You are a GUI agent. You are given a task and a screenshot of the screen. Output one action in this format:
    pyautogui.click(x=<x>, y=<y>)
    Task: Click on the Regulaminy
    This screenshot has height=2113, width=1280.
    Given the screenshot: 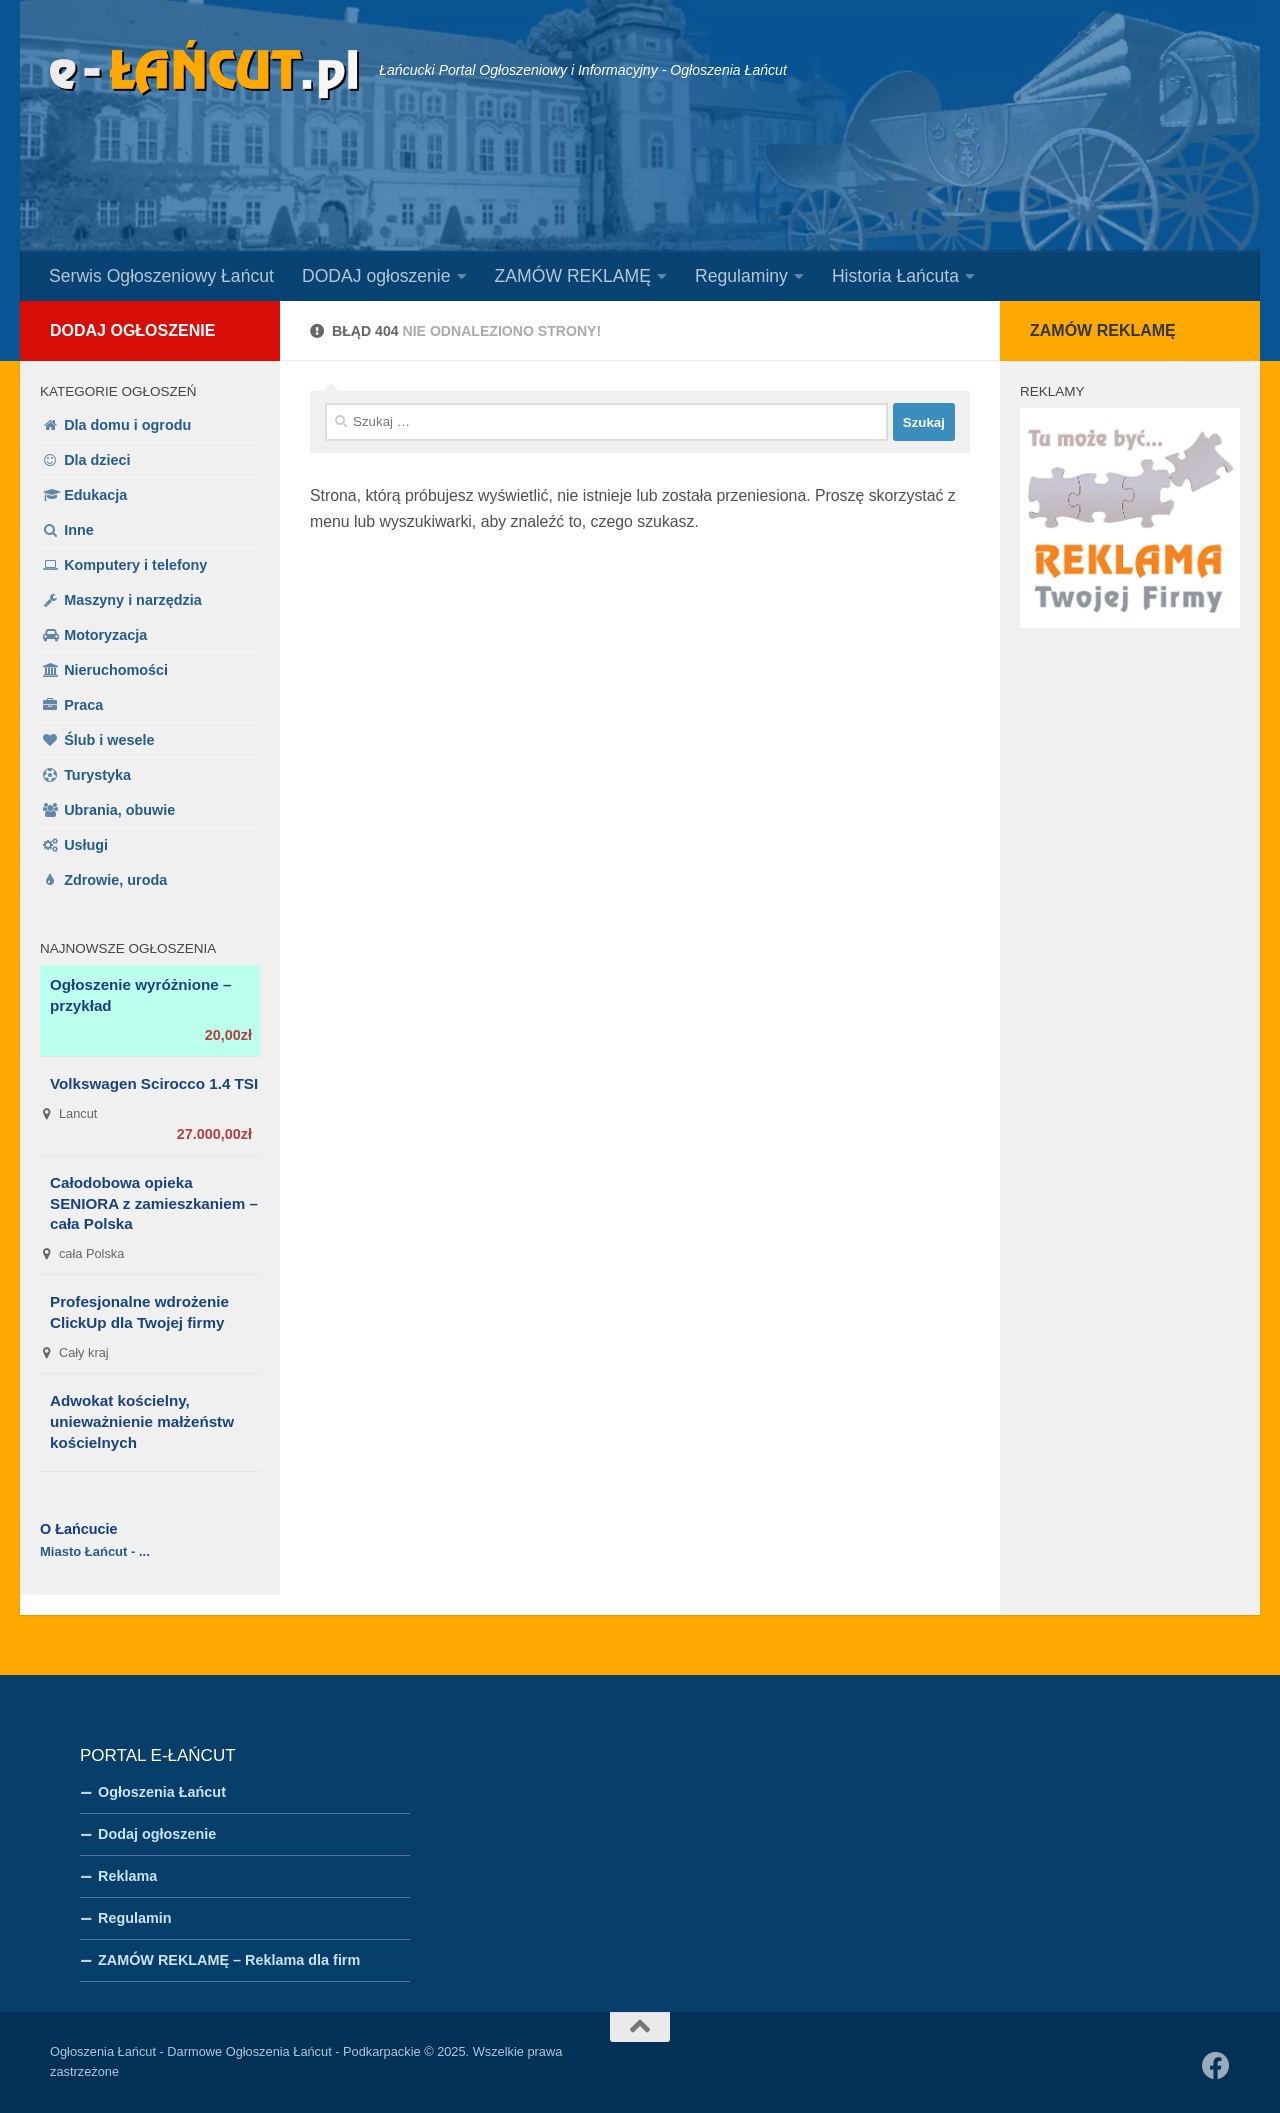 What is the action you would take?
    pyautogui.click(x=741, y=276)
    